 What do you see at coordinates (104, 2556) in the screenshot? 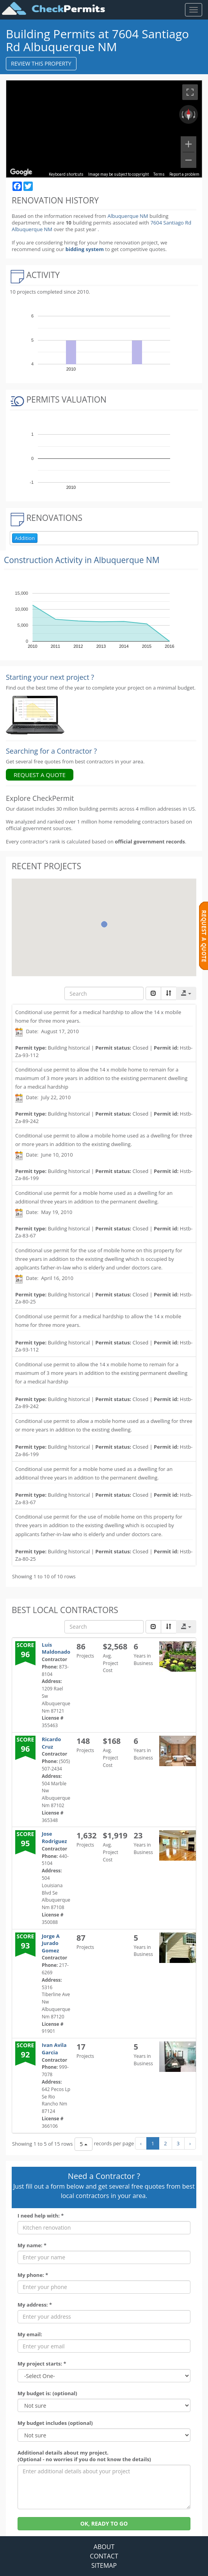
I see `CONTACT` at bounding box center [104, 2556].